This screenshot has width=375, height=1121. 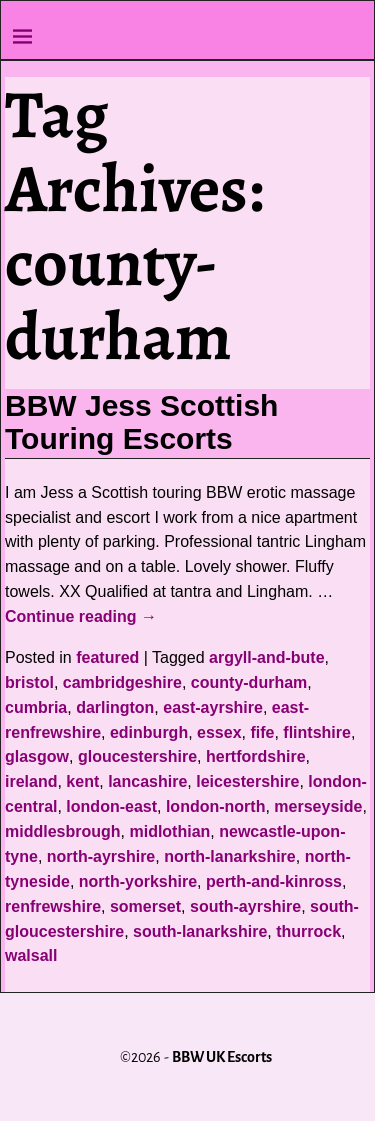 I want to click on renfrewshire, so click(x=53, y=906).